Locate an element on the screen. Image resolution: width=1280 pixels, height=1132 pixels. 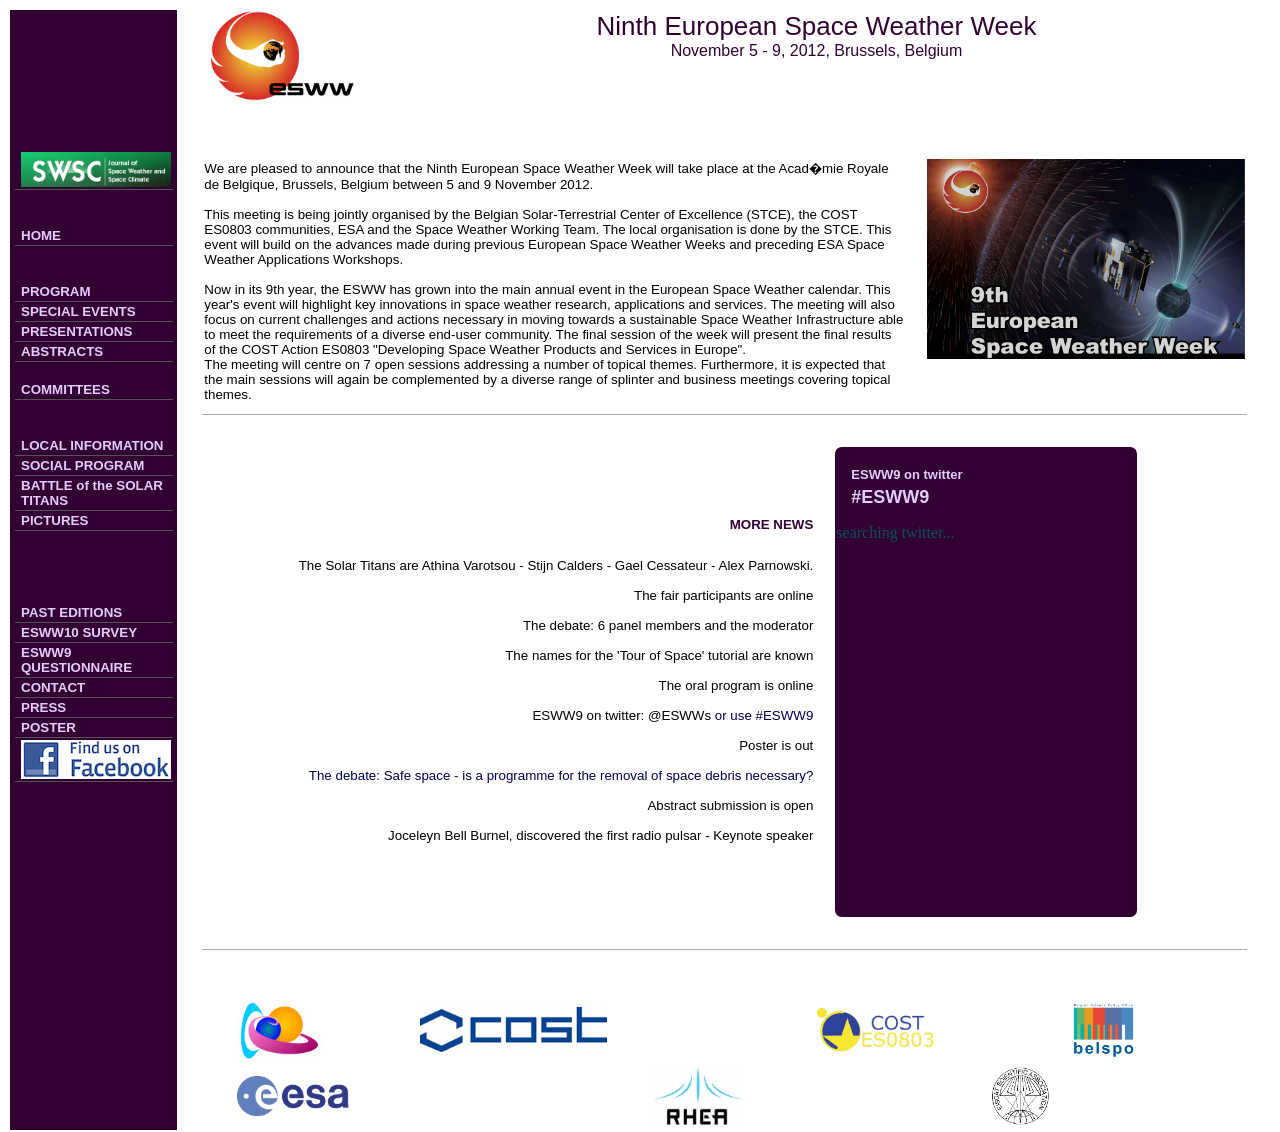
PICTURES is located at coordinates (54, 520).